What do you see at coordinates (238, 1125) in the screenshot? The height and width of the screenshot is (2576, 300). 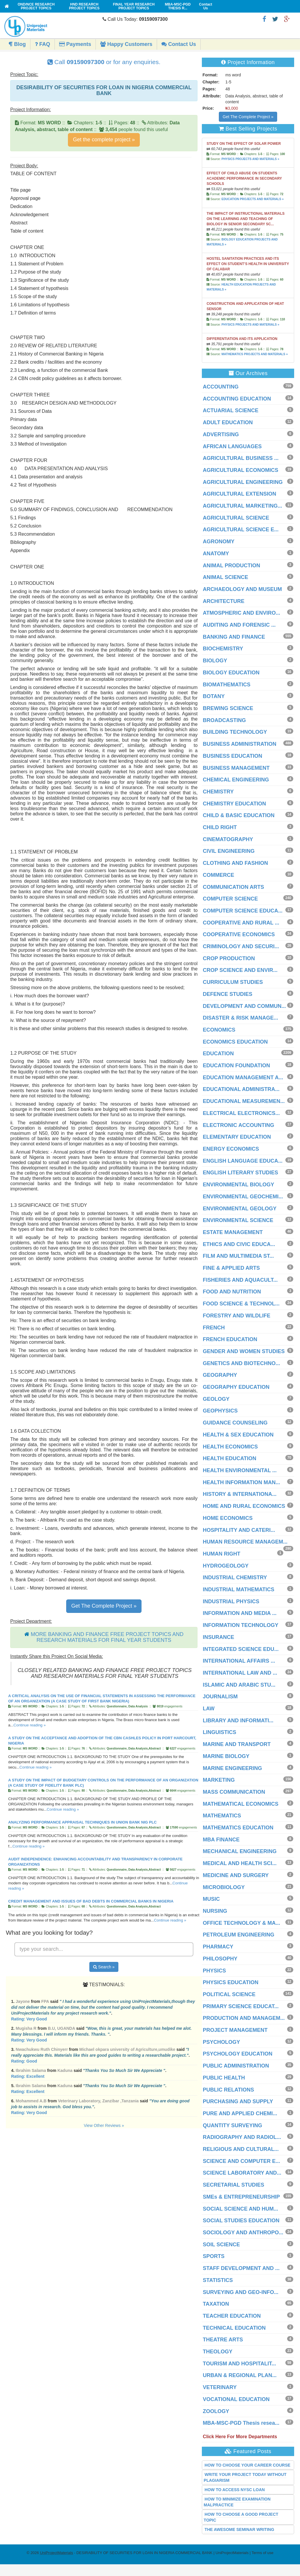 I see `ELECTRONIC ACCOUNTING` at bounding box center [238, 1125].